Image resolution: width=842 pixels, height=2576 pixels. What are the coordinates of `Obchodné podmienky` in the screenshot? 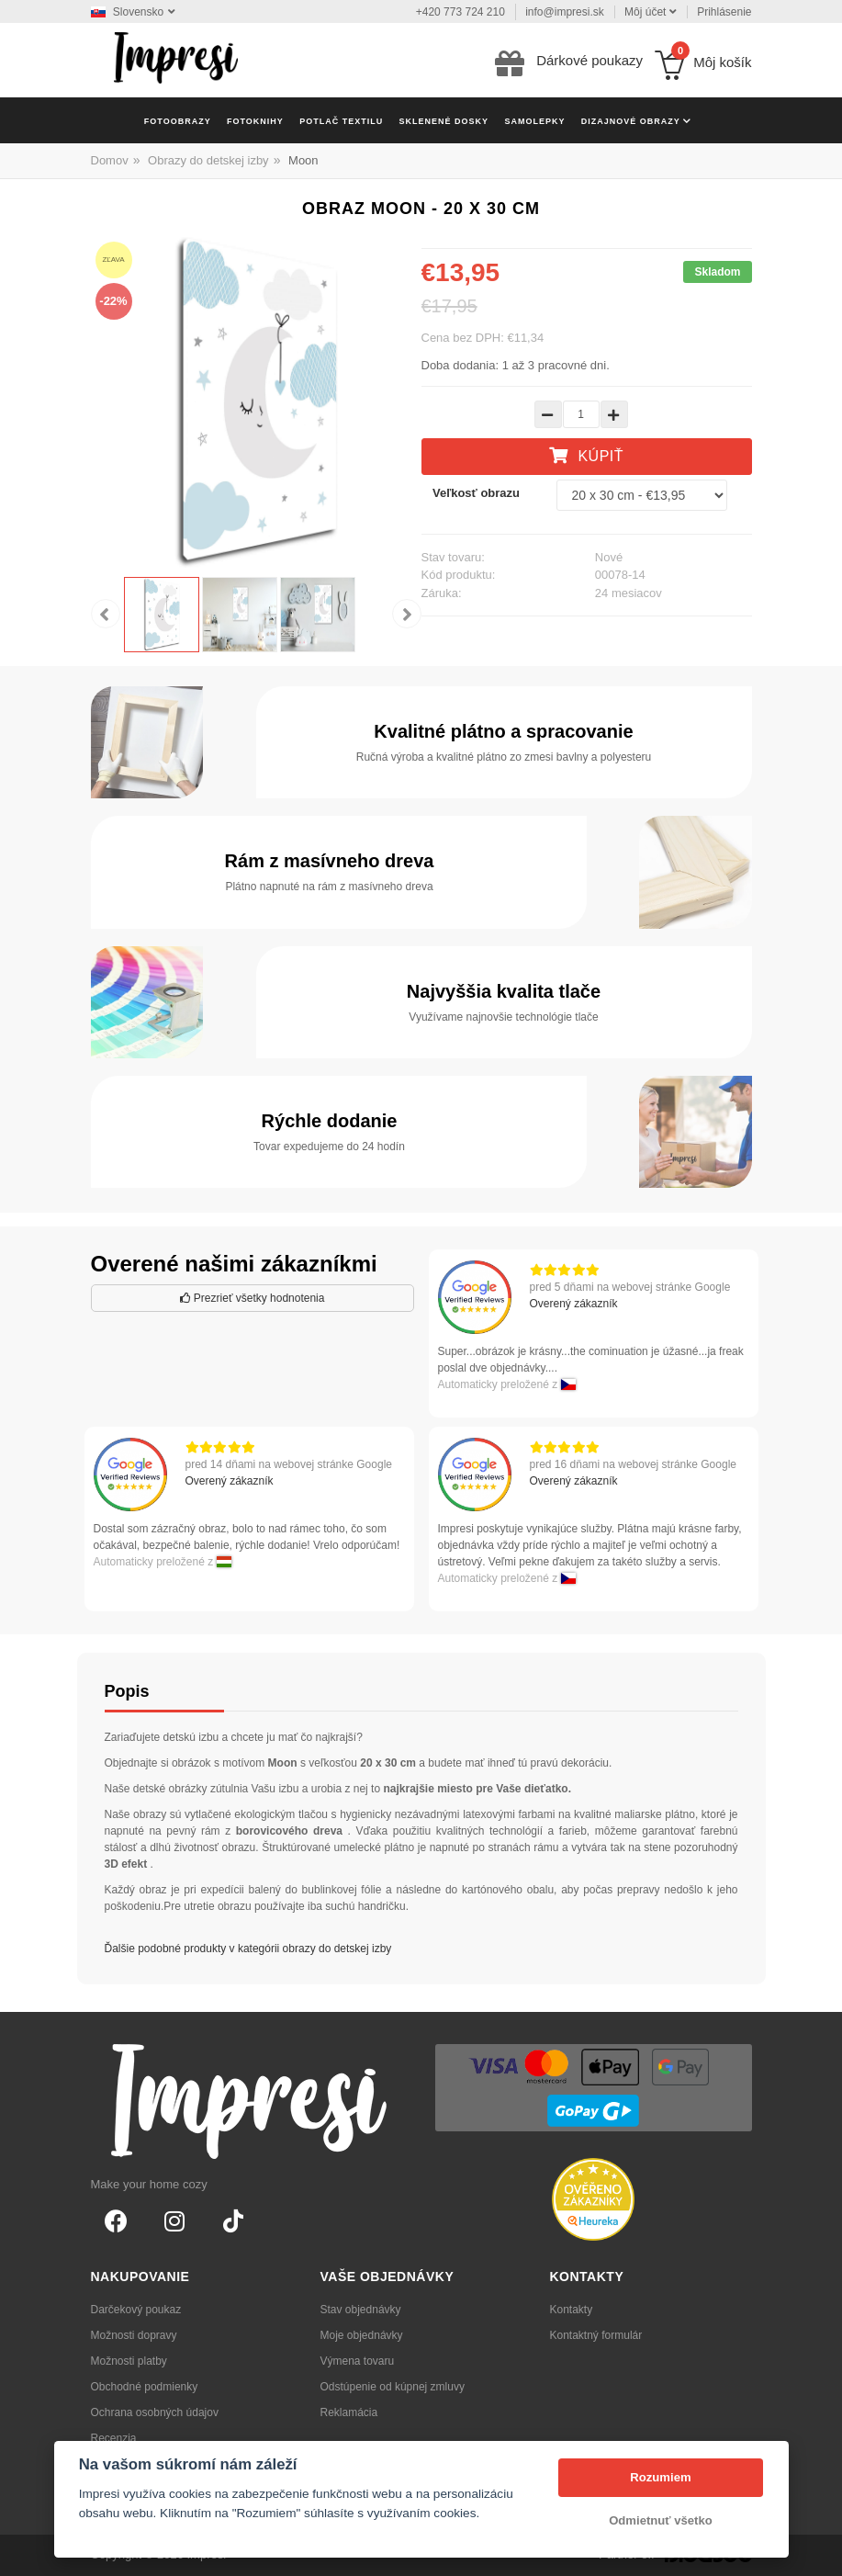 It's located at (144, 2386).